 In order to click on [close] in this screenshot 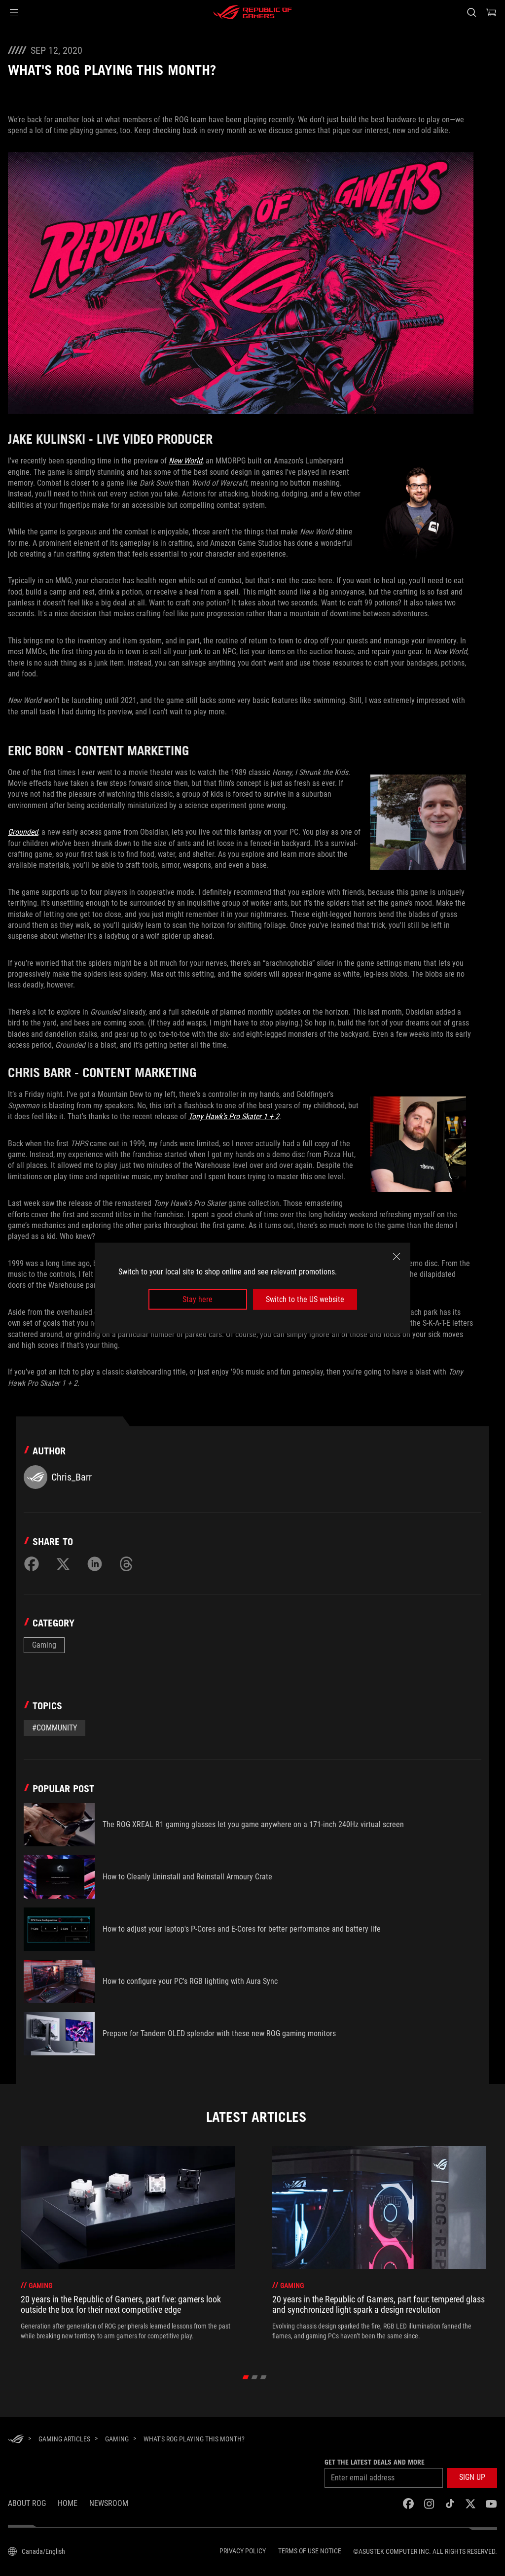, I will do `click(396, 1256)`.